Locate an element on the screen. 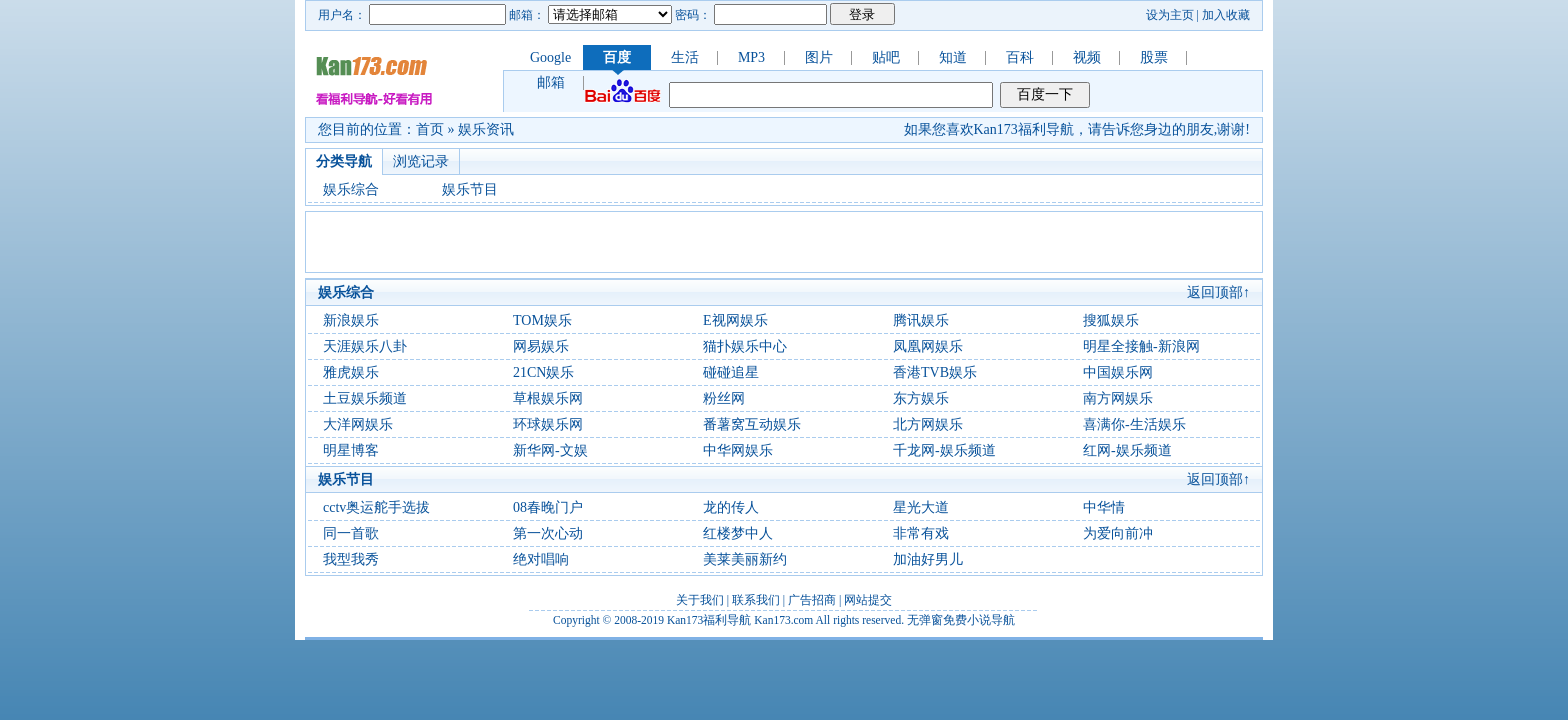 The image size is (1568, 720). 明星博客 is located at coordinates (351, 450).